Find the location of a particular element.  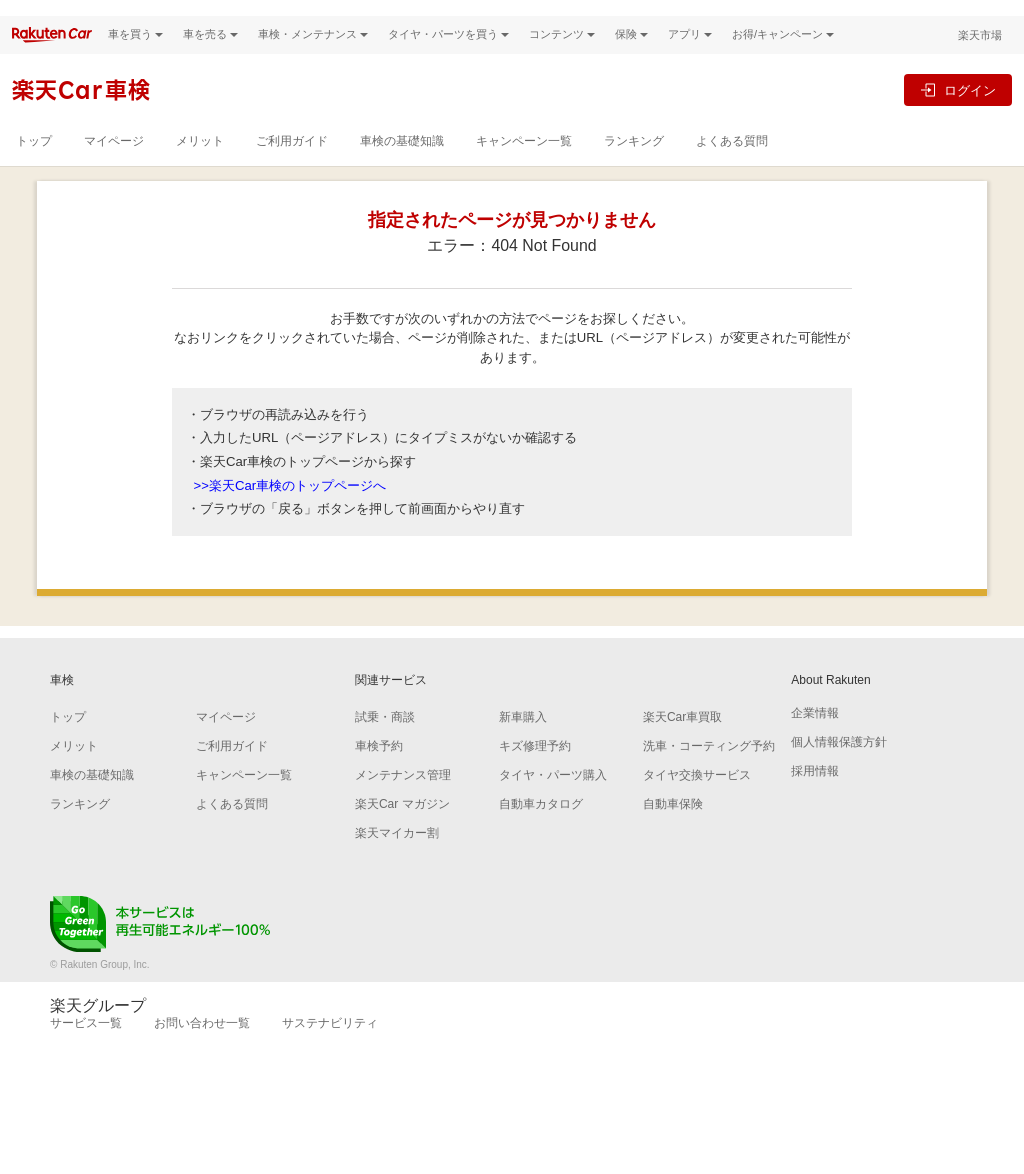

タイヤ・パーツ購入 is located at coordinates (553, 795).